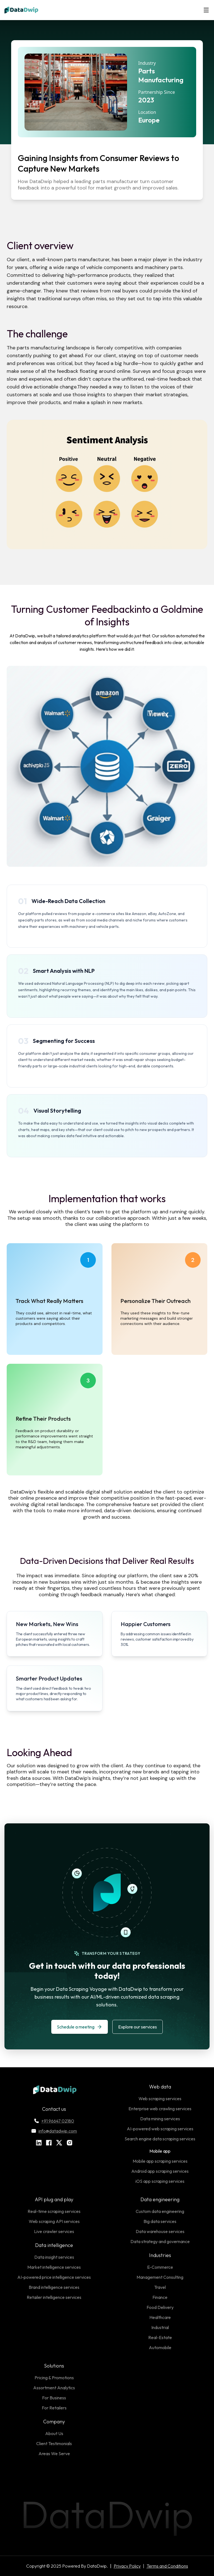 This screenshot has width=214, height=2576. Describe the element at coordinates (54, 2231) in the screenshot. I see `Live crawler services` at that location.